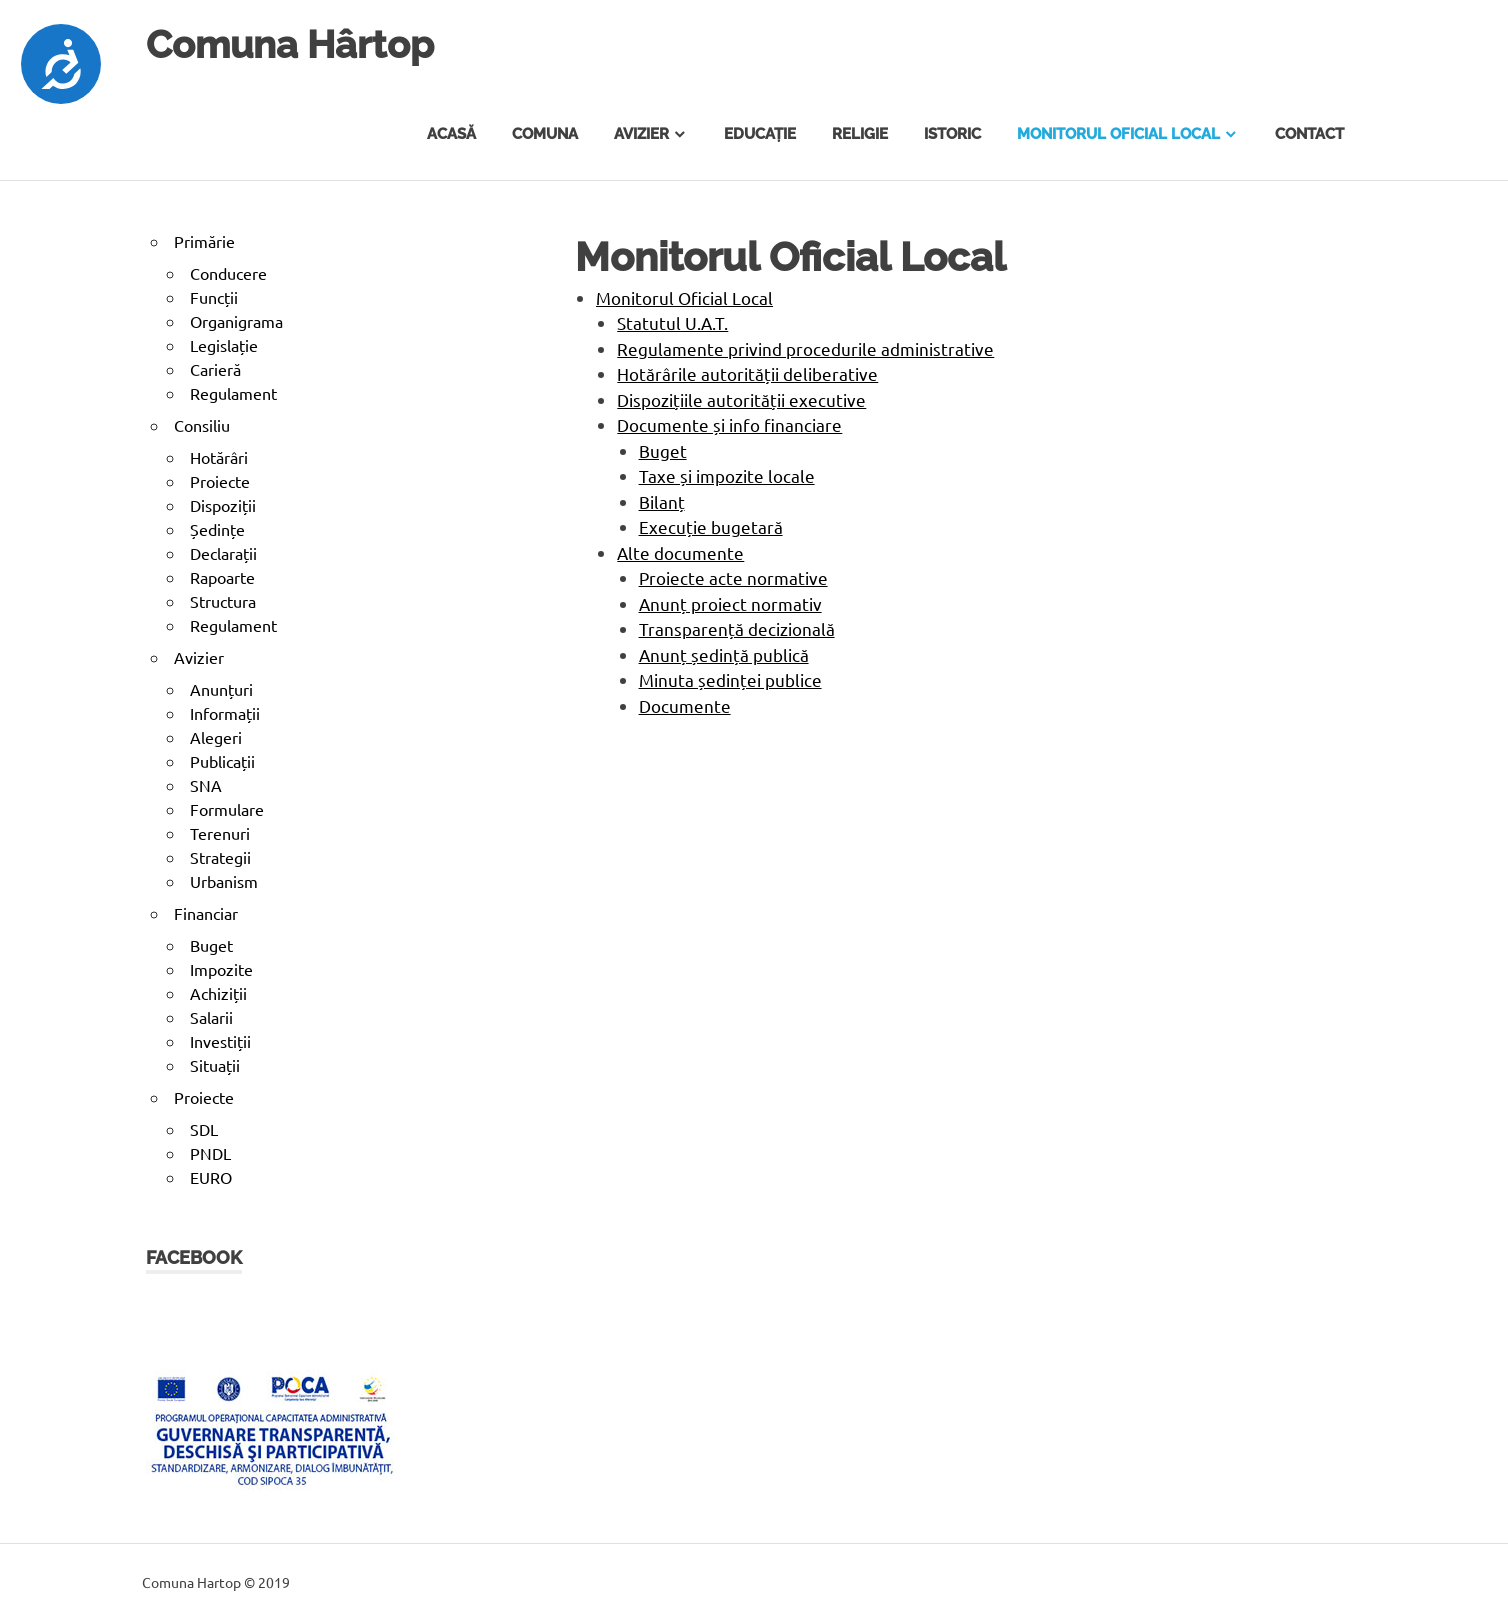  Describe the element at coordinates (737, 628) in the screenshot. I see `Transparență decizională` at that location.